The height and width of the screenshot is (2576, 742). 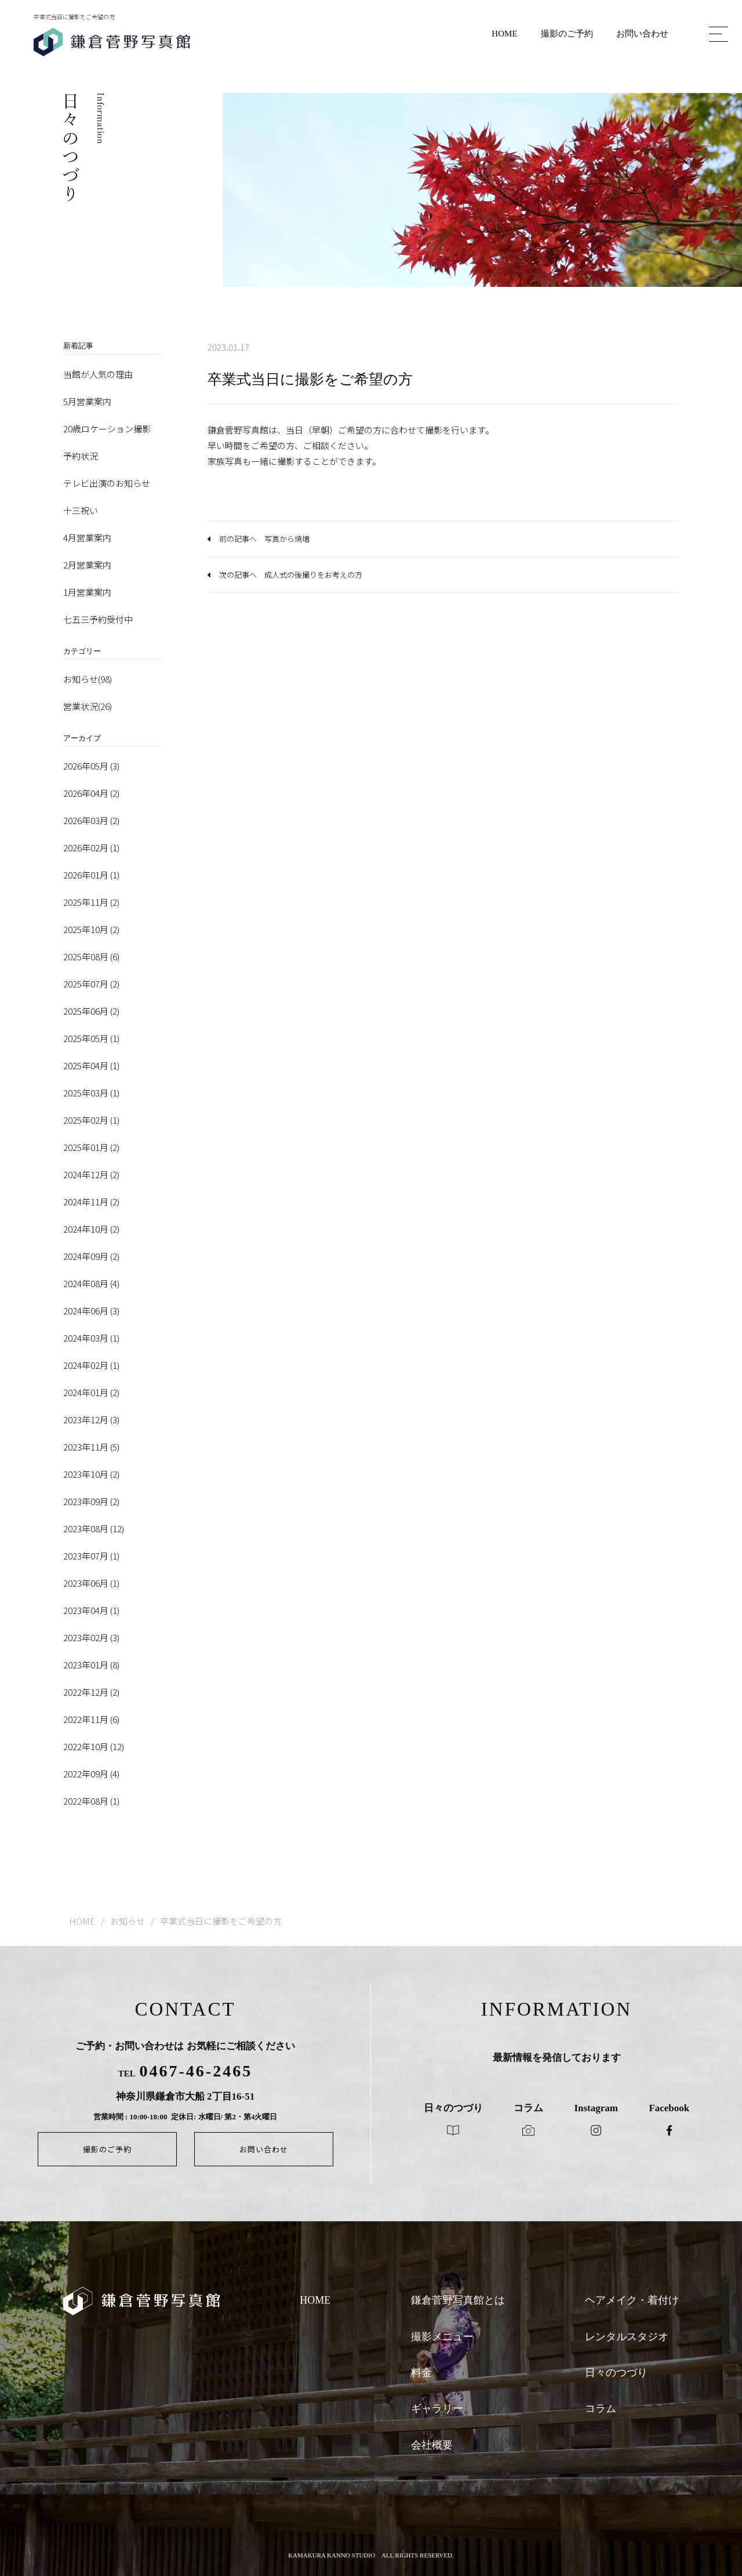 What do you see at coordinates (91, 1447) in the screenshot?
I see `2023年11月 (5)` at bounding box center [91, 1447].